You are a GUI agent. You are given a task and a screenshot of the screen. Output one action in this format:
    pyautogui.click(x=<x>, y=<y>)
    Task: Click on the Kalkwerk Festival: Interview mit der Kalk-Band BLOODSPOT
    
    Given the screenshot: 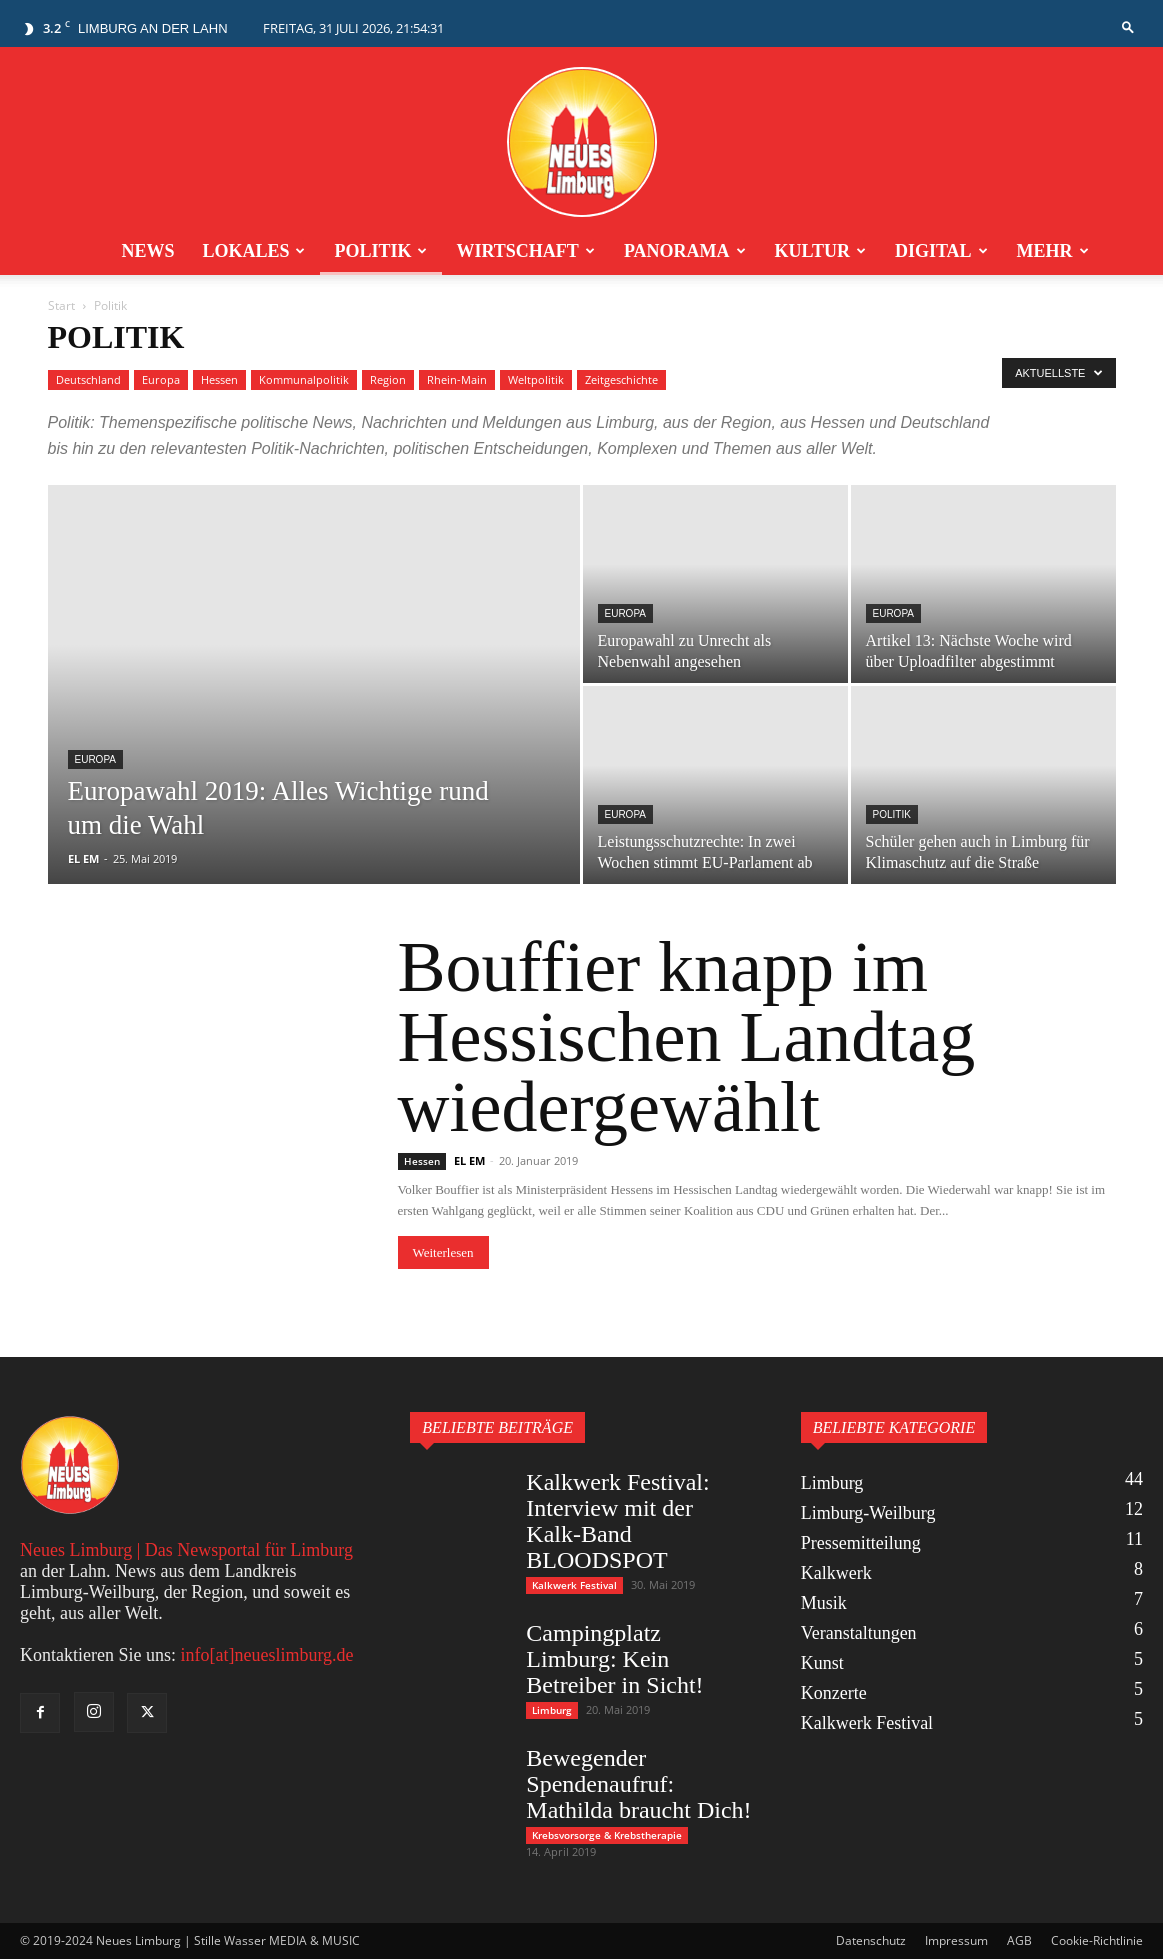 What is the action you would take?
    pyautogui.click(x=617, y=1521)
    